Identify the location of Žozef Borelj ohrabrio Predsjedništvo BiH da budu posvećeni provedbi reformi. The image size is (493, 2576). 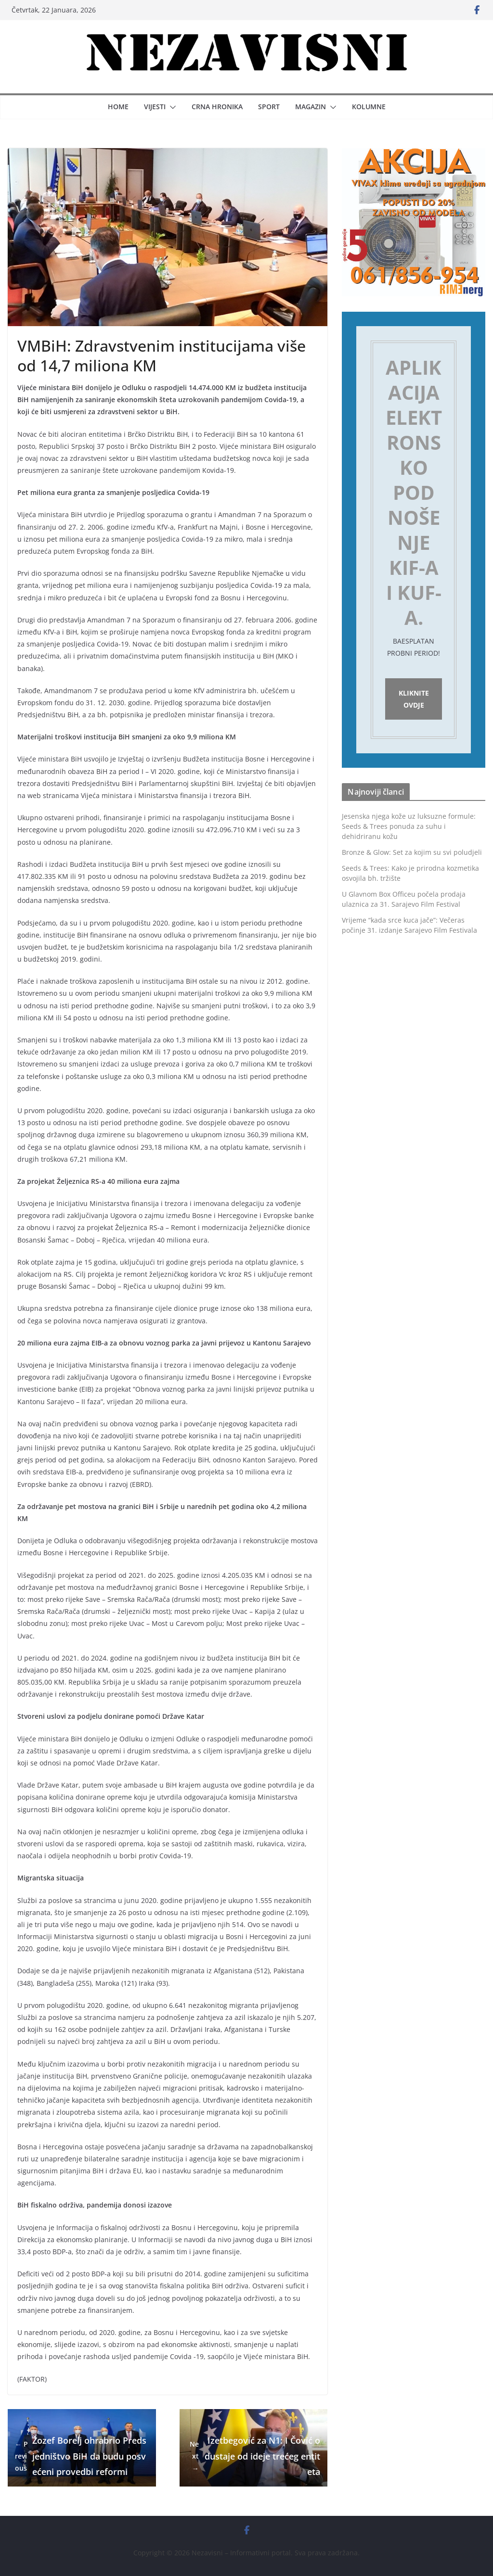
(80, 2456).